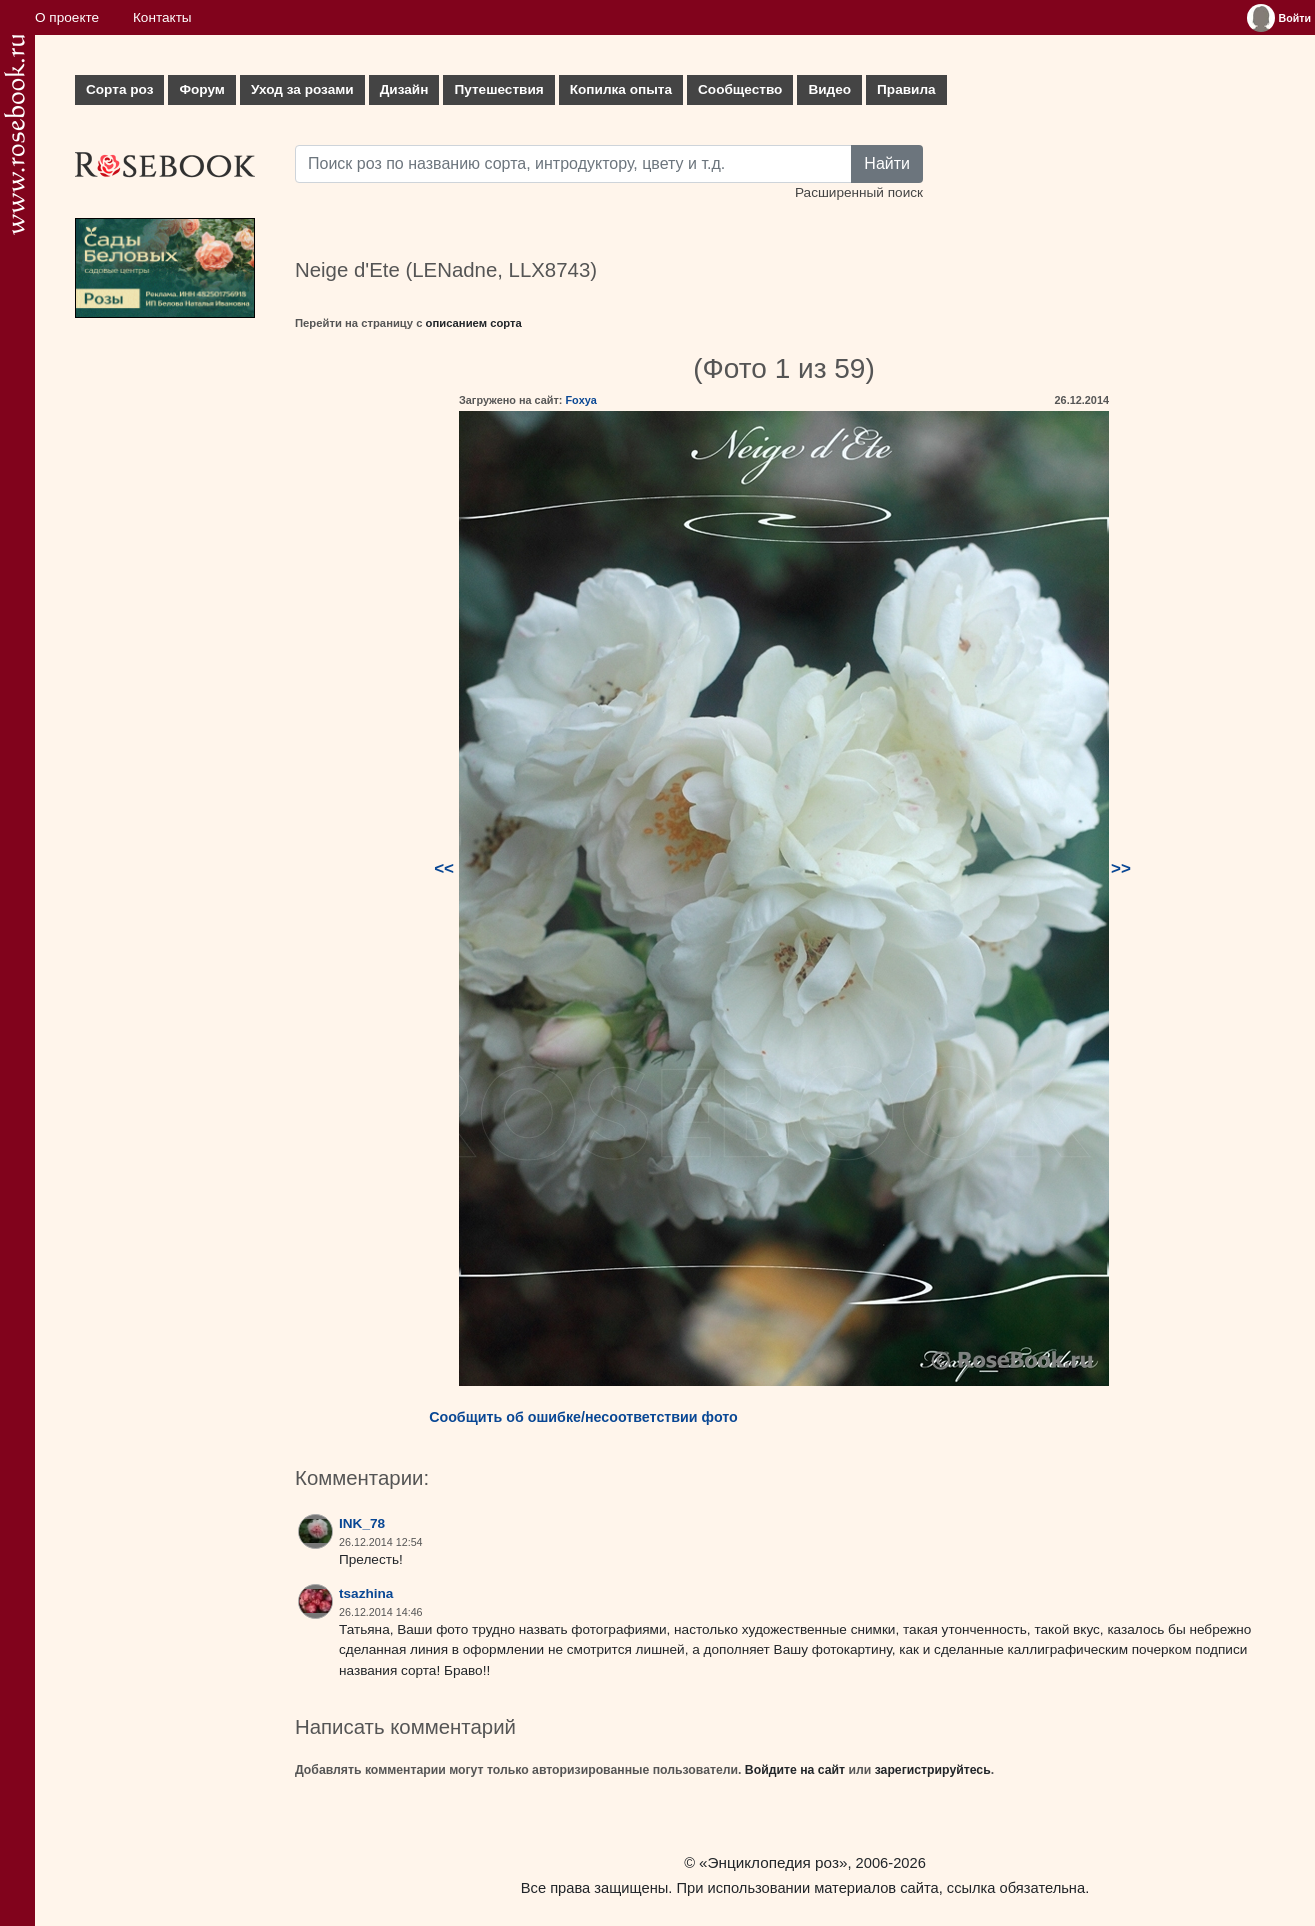 The image size is (1315, 1926). What do you see at coordinates (302, 89) in the screenshot?
I see `Уход за розами` at bounding box center [302, 89].